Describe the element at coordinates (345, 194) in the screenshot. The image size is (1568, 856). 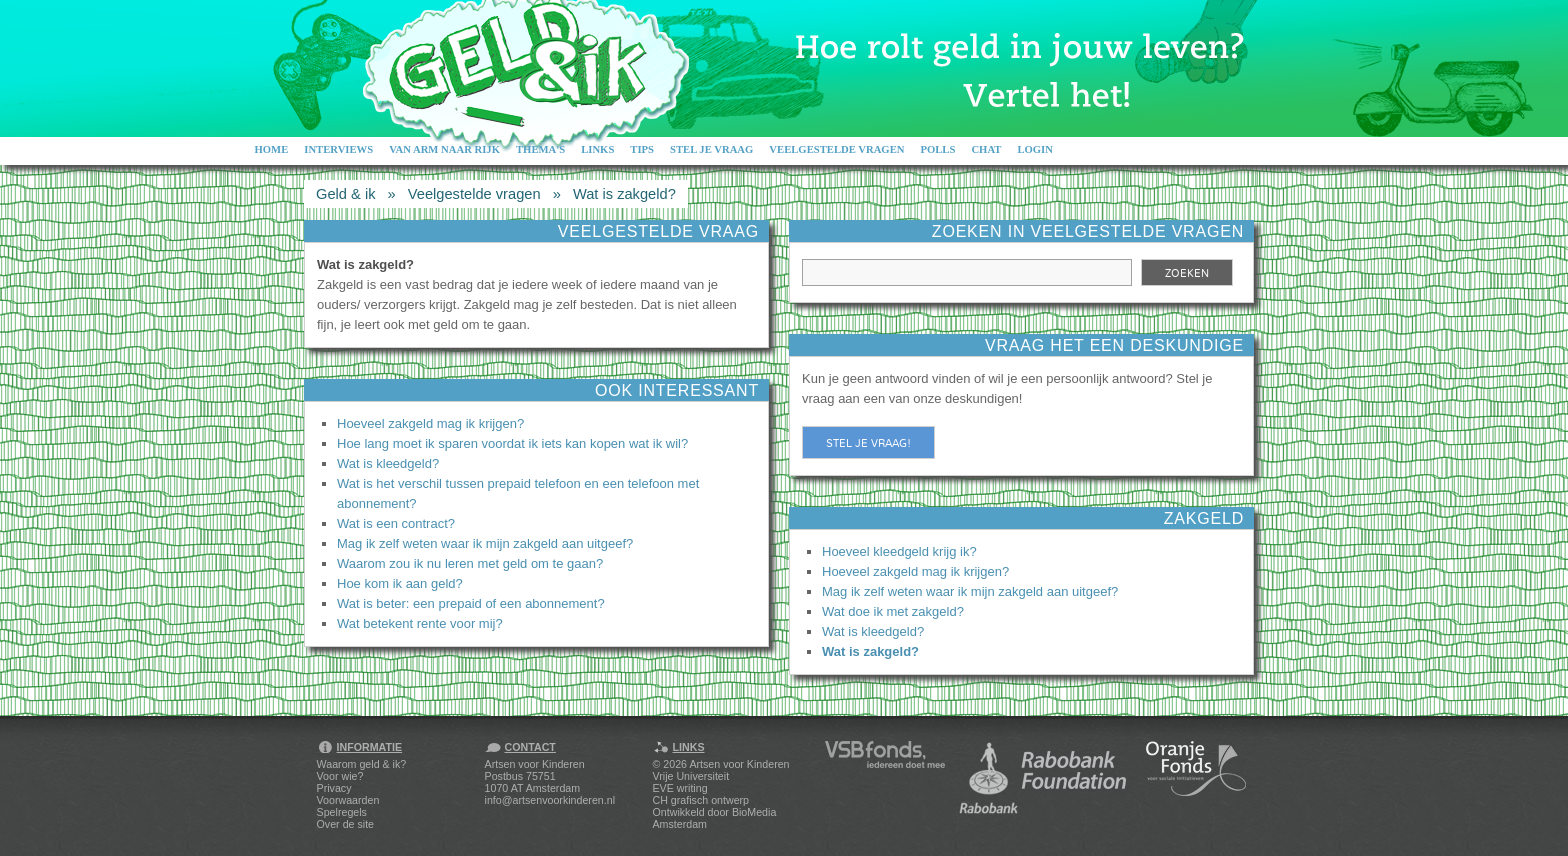
I see `Geld & ik` at that location.